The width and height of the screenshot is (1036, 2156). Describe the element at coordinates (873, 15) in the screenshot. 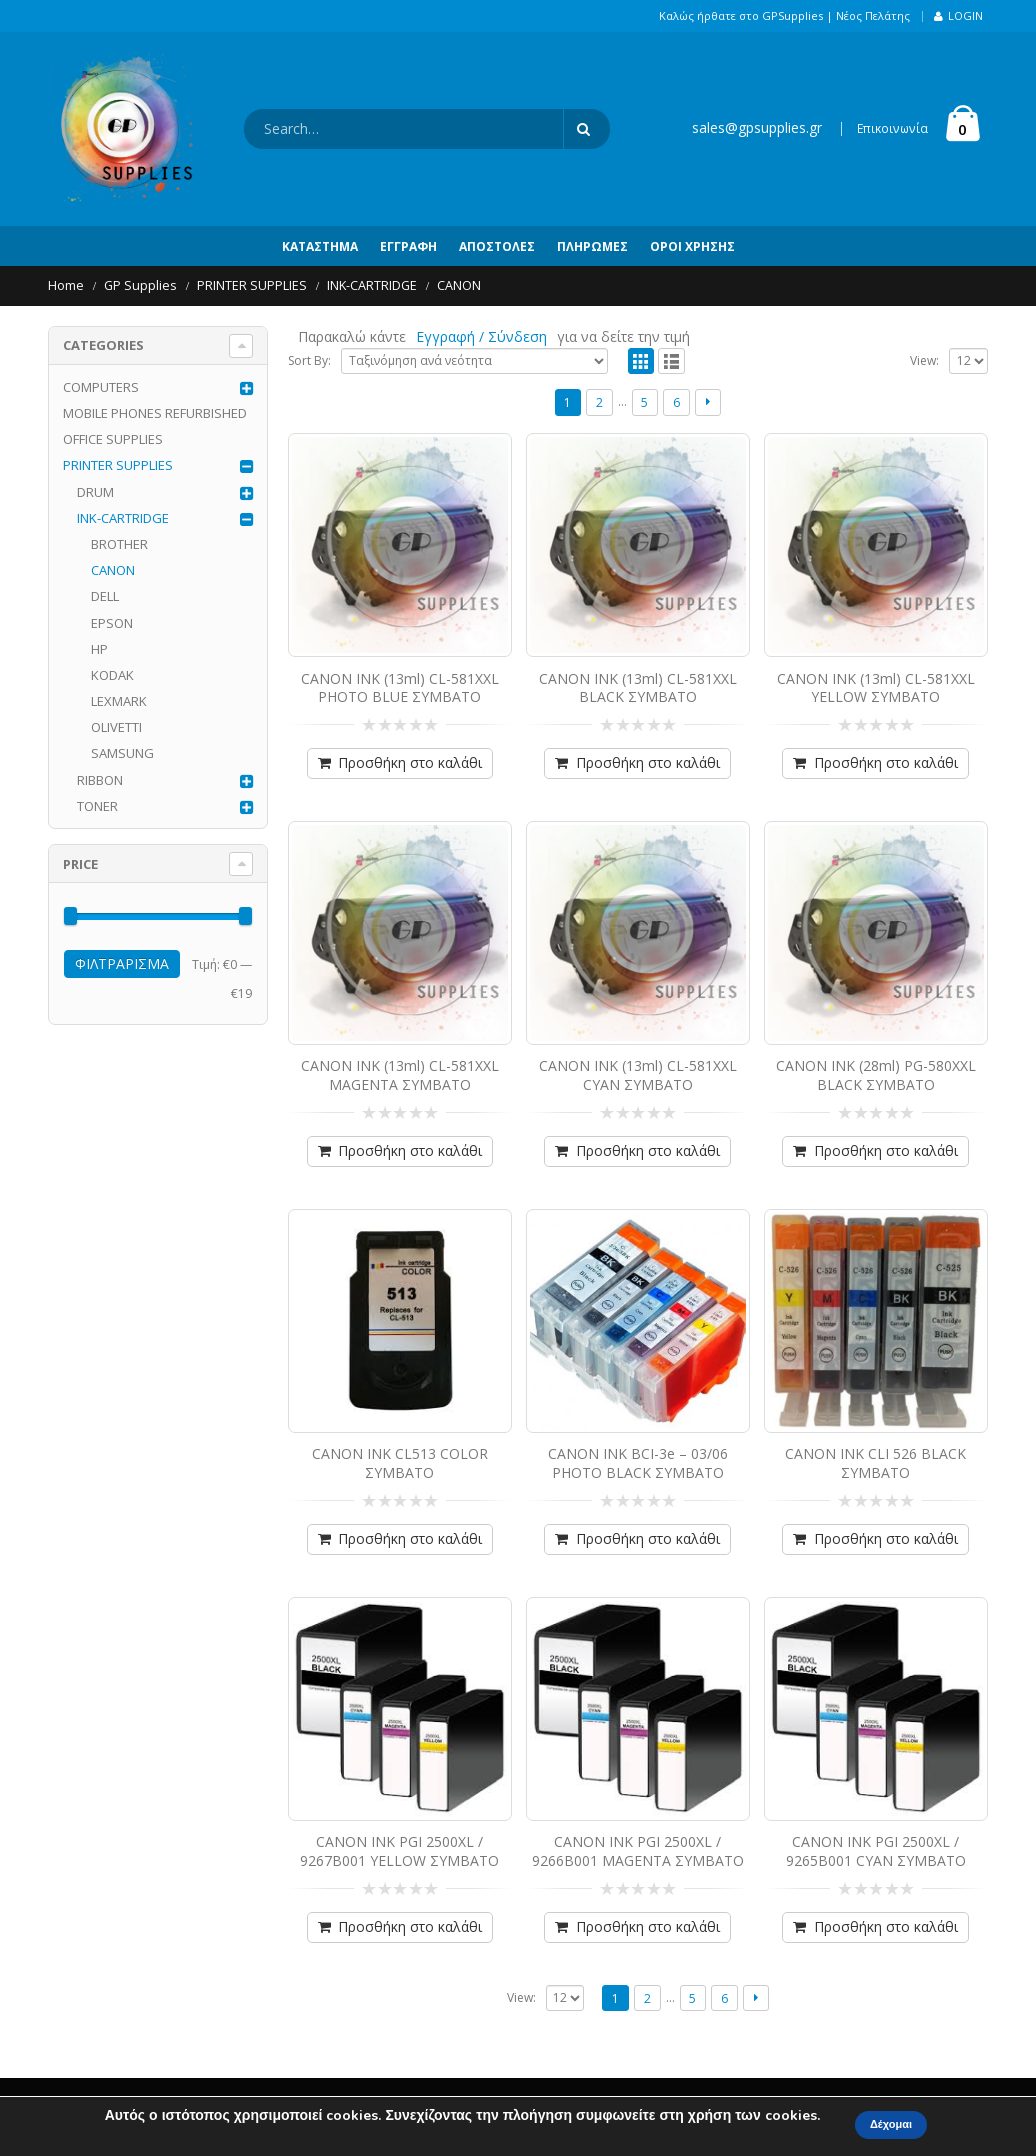

I see `Νέος Πελάτης` at that location.